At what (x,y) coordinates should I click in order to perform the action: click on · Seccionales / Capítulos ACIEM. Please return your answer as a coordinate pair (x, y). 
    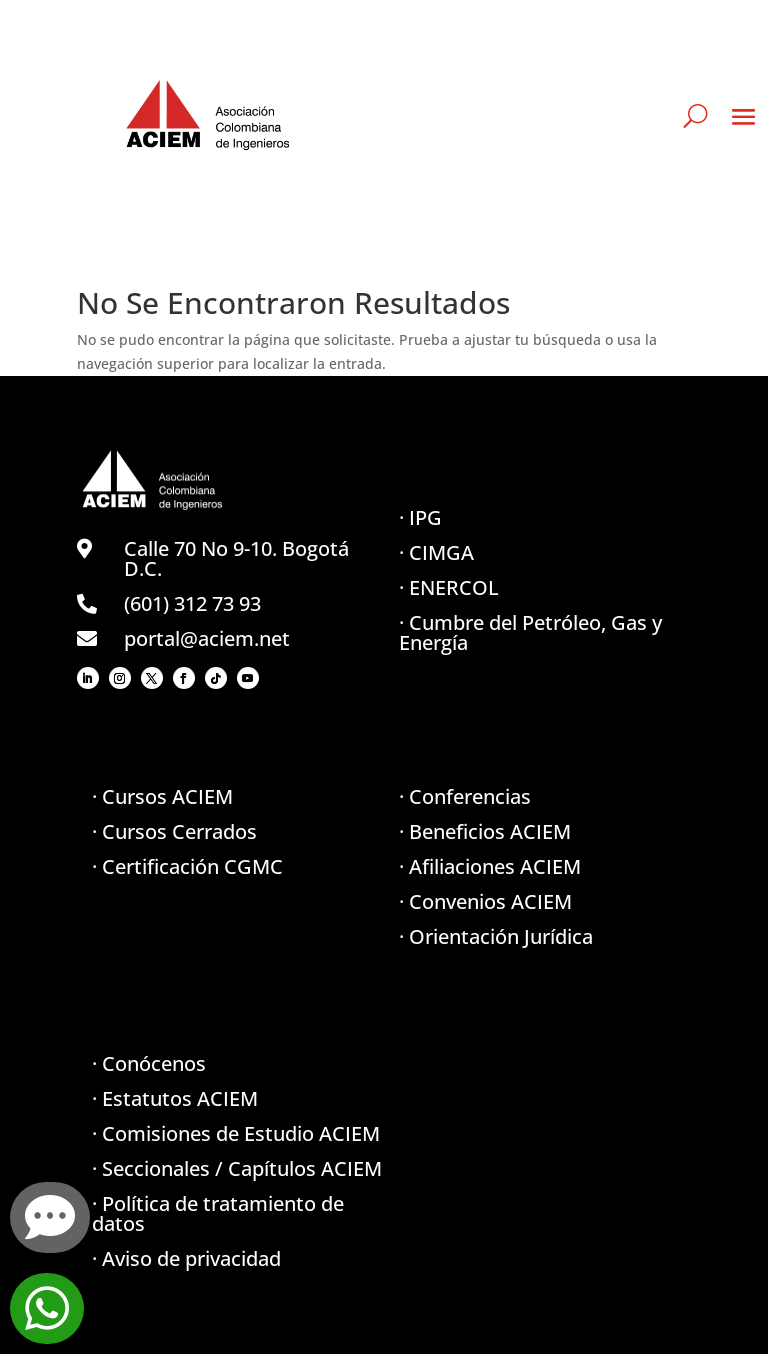
    Looking at the image, I should click on (237, 1168).